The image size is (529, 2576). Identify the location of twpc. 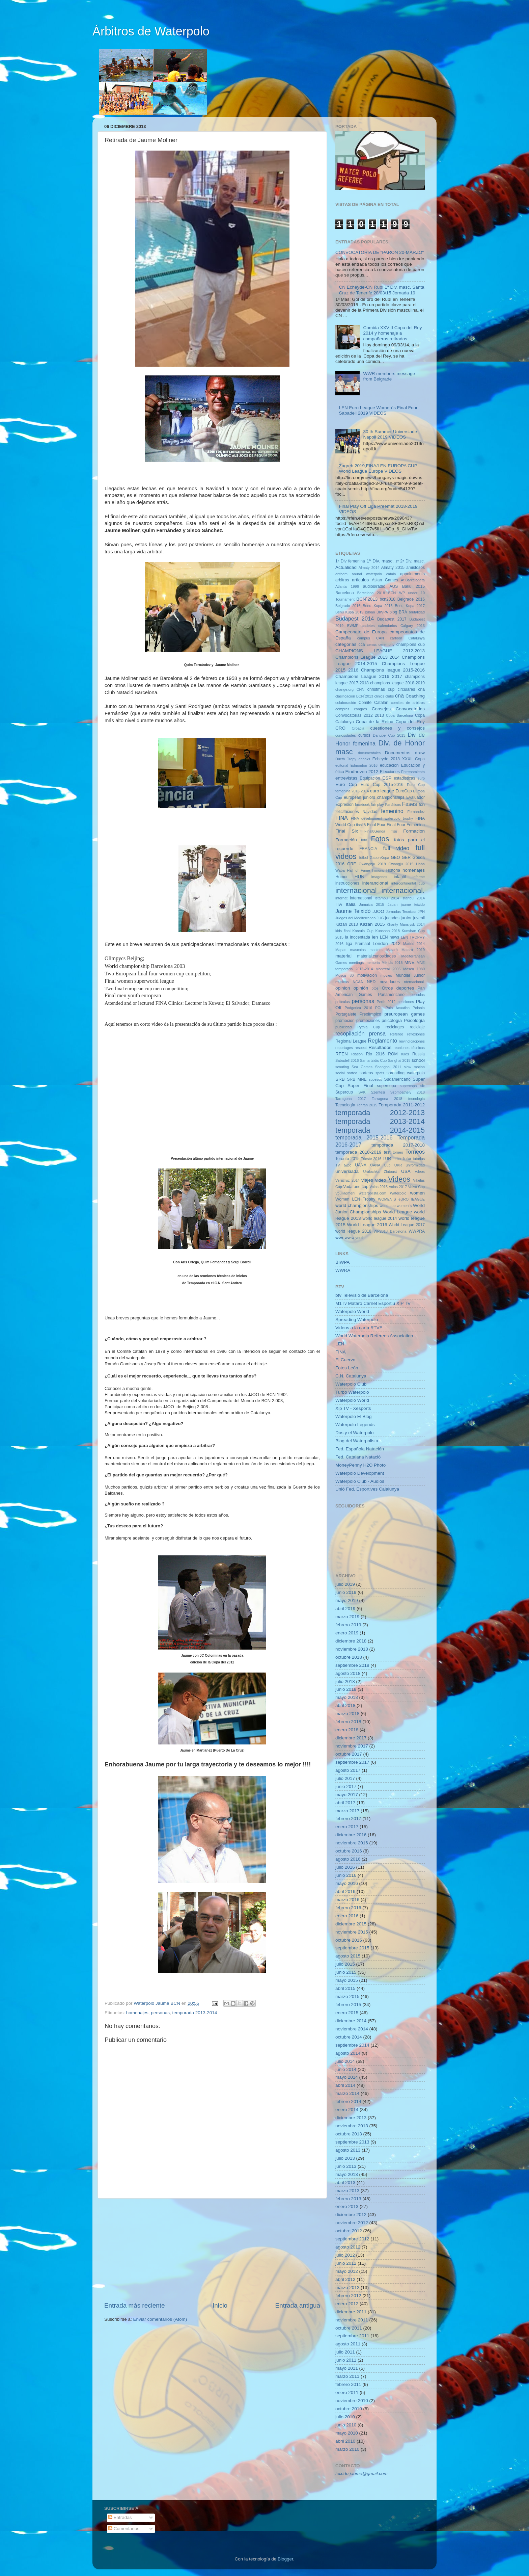
(347, 1165).